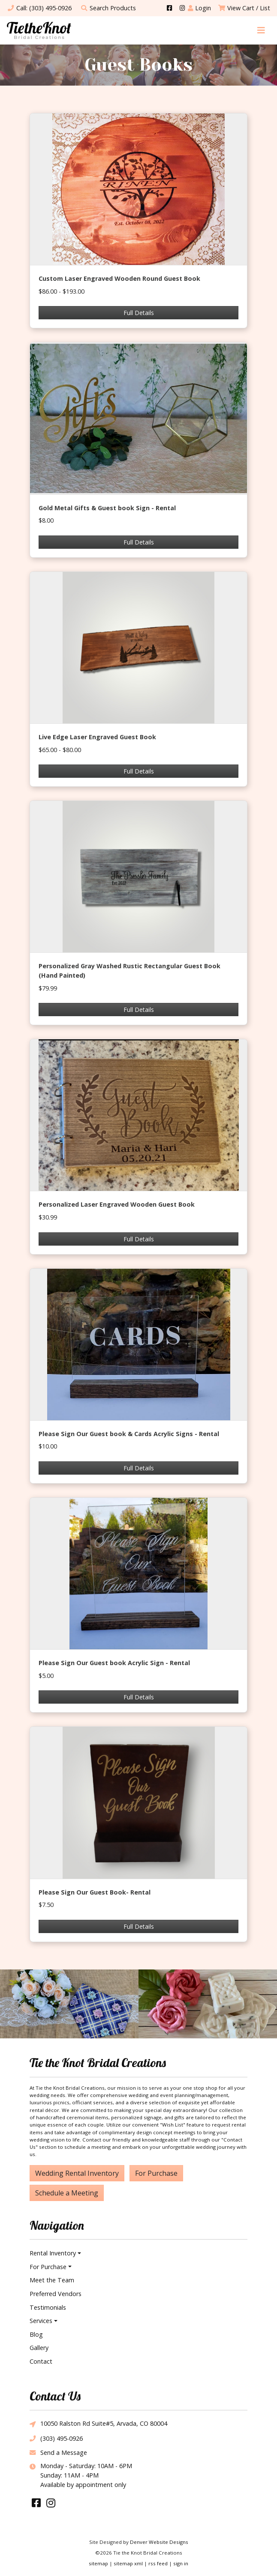 The image size is (277, 2576). I want to click on Send a Message, so click(58, 2452).